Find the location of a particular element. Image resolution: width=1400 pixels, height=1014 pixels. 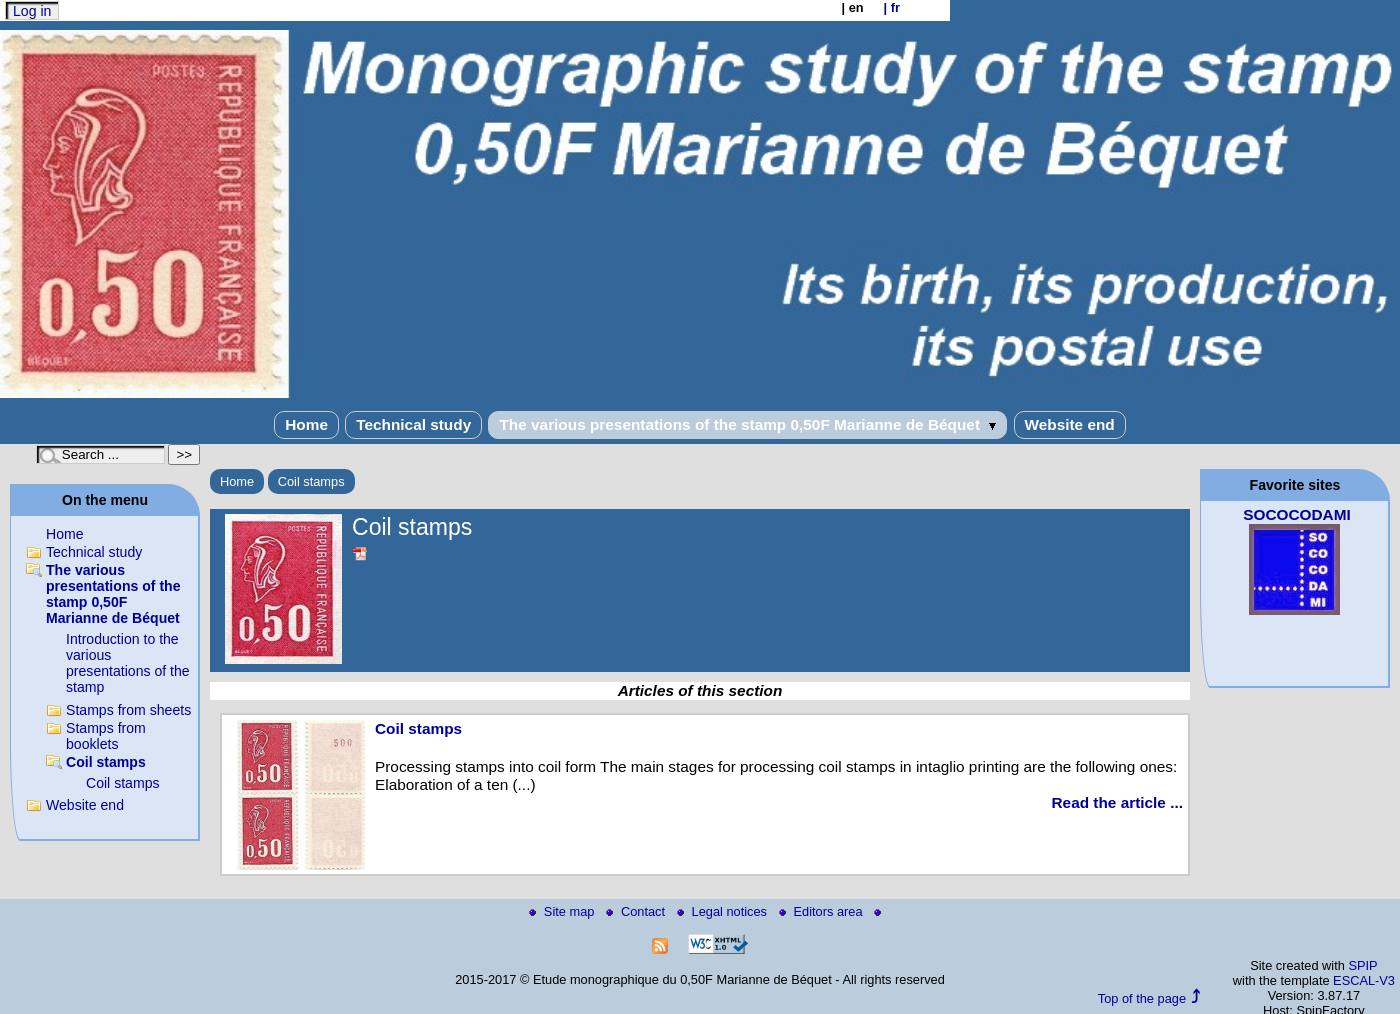

Website end is located at coordinates (1070, 424).